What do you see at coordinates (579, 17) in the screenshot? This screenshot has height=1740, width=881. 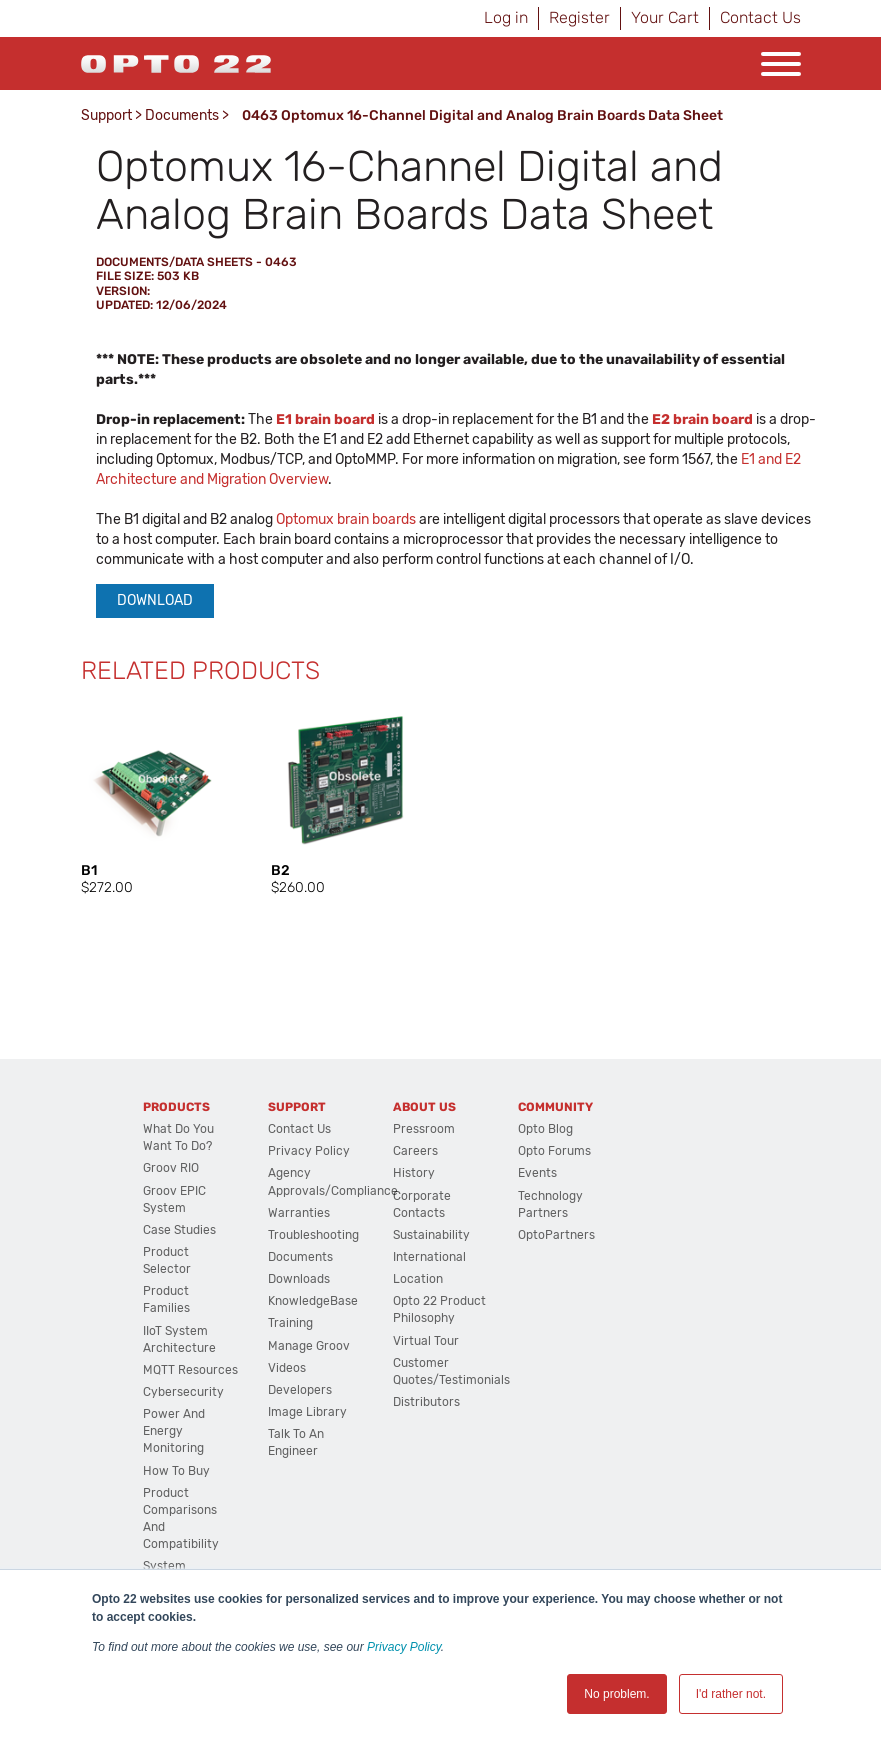 I see `Register` at bounding box center [579, 17].